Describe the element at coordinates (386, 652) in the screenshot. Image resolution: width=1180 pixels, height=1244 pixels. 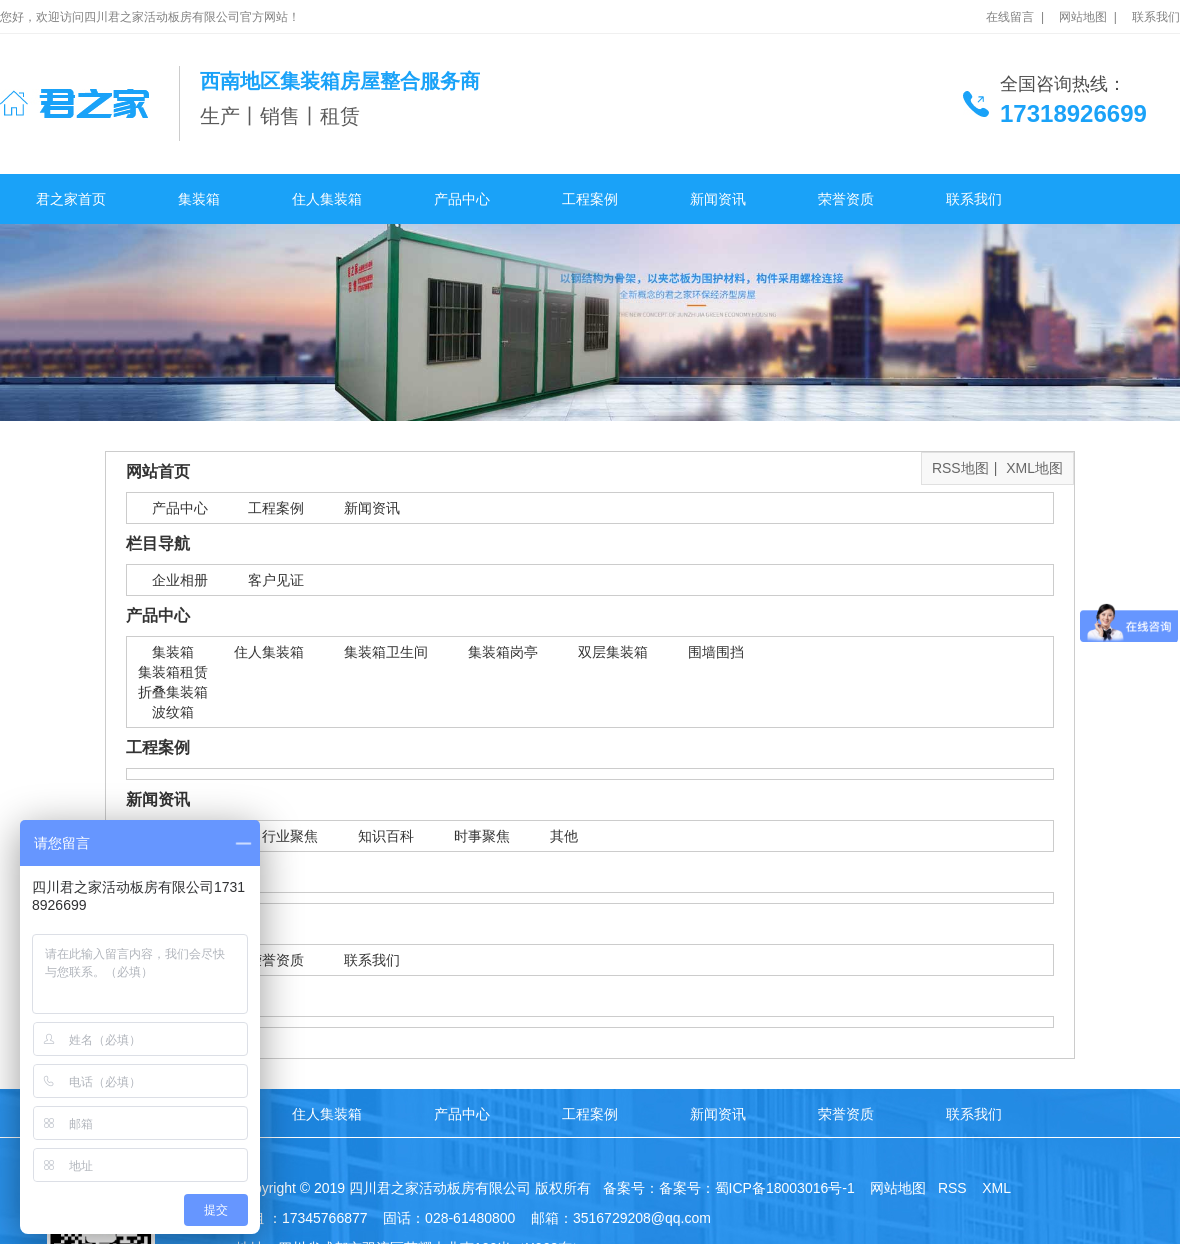
I see `集装箱卫生间` at that location.